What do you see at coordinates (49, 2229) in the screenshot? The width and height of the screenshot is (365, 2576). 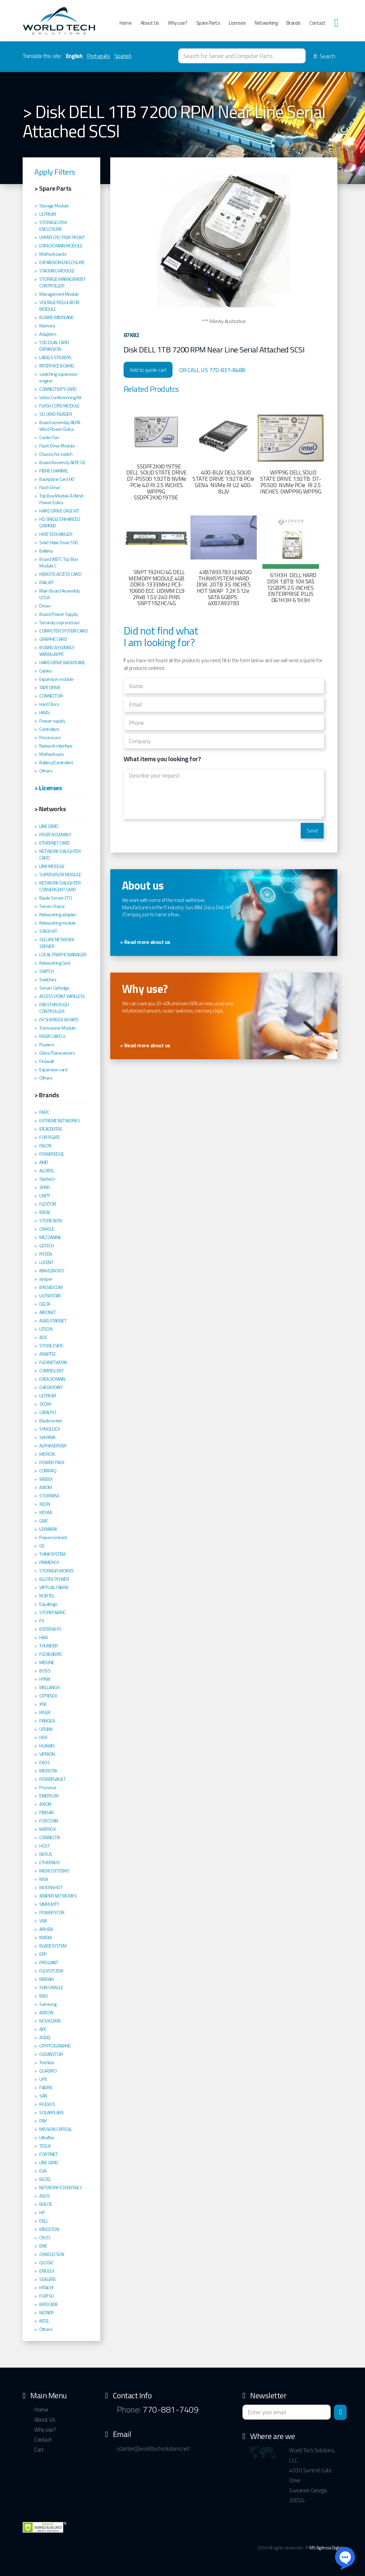 I see `KINGSTON` at bounding box center [49, 2229].